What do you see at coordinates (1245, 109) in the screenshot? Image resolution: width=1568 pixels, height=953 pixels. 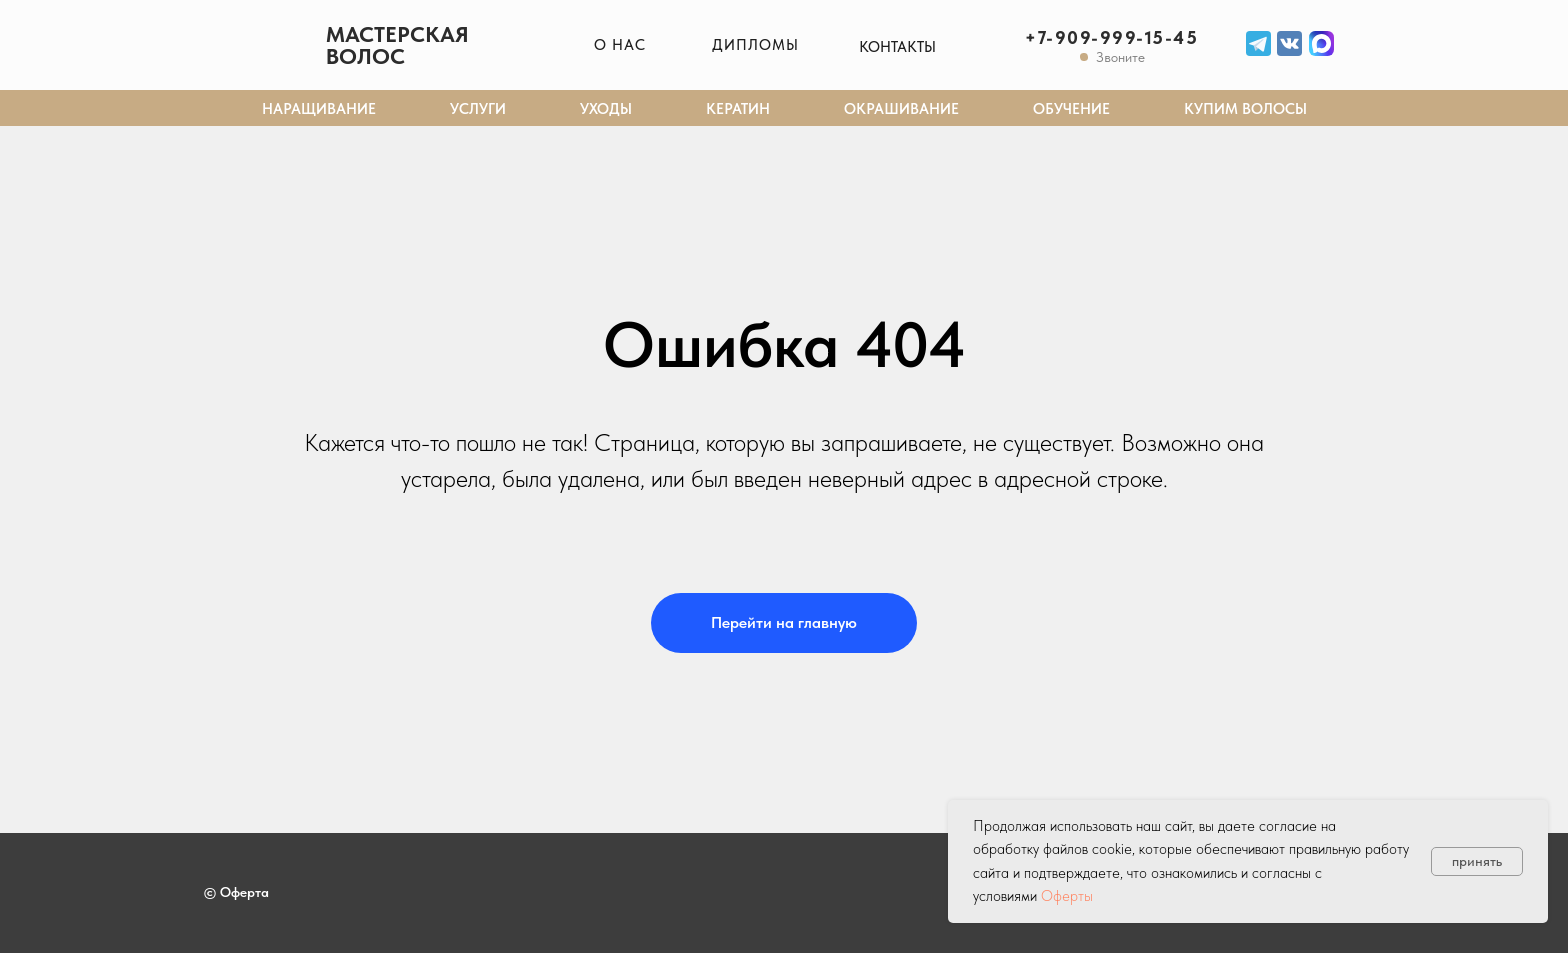 I see `Купим волосы` at bounding box center [1245, 109].